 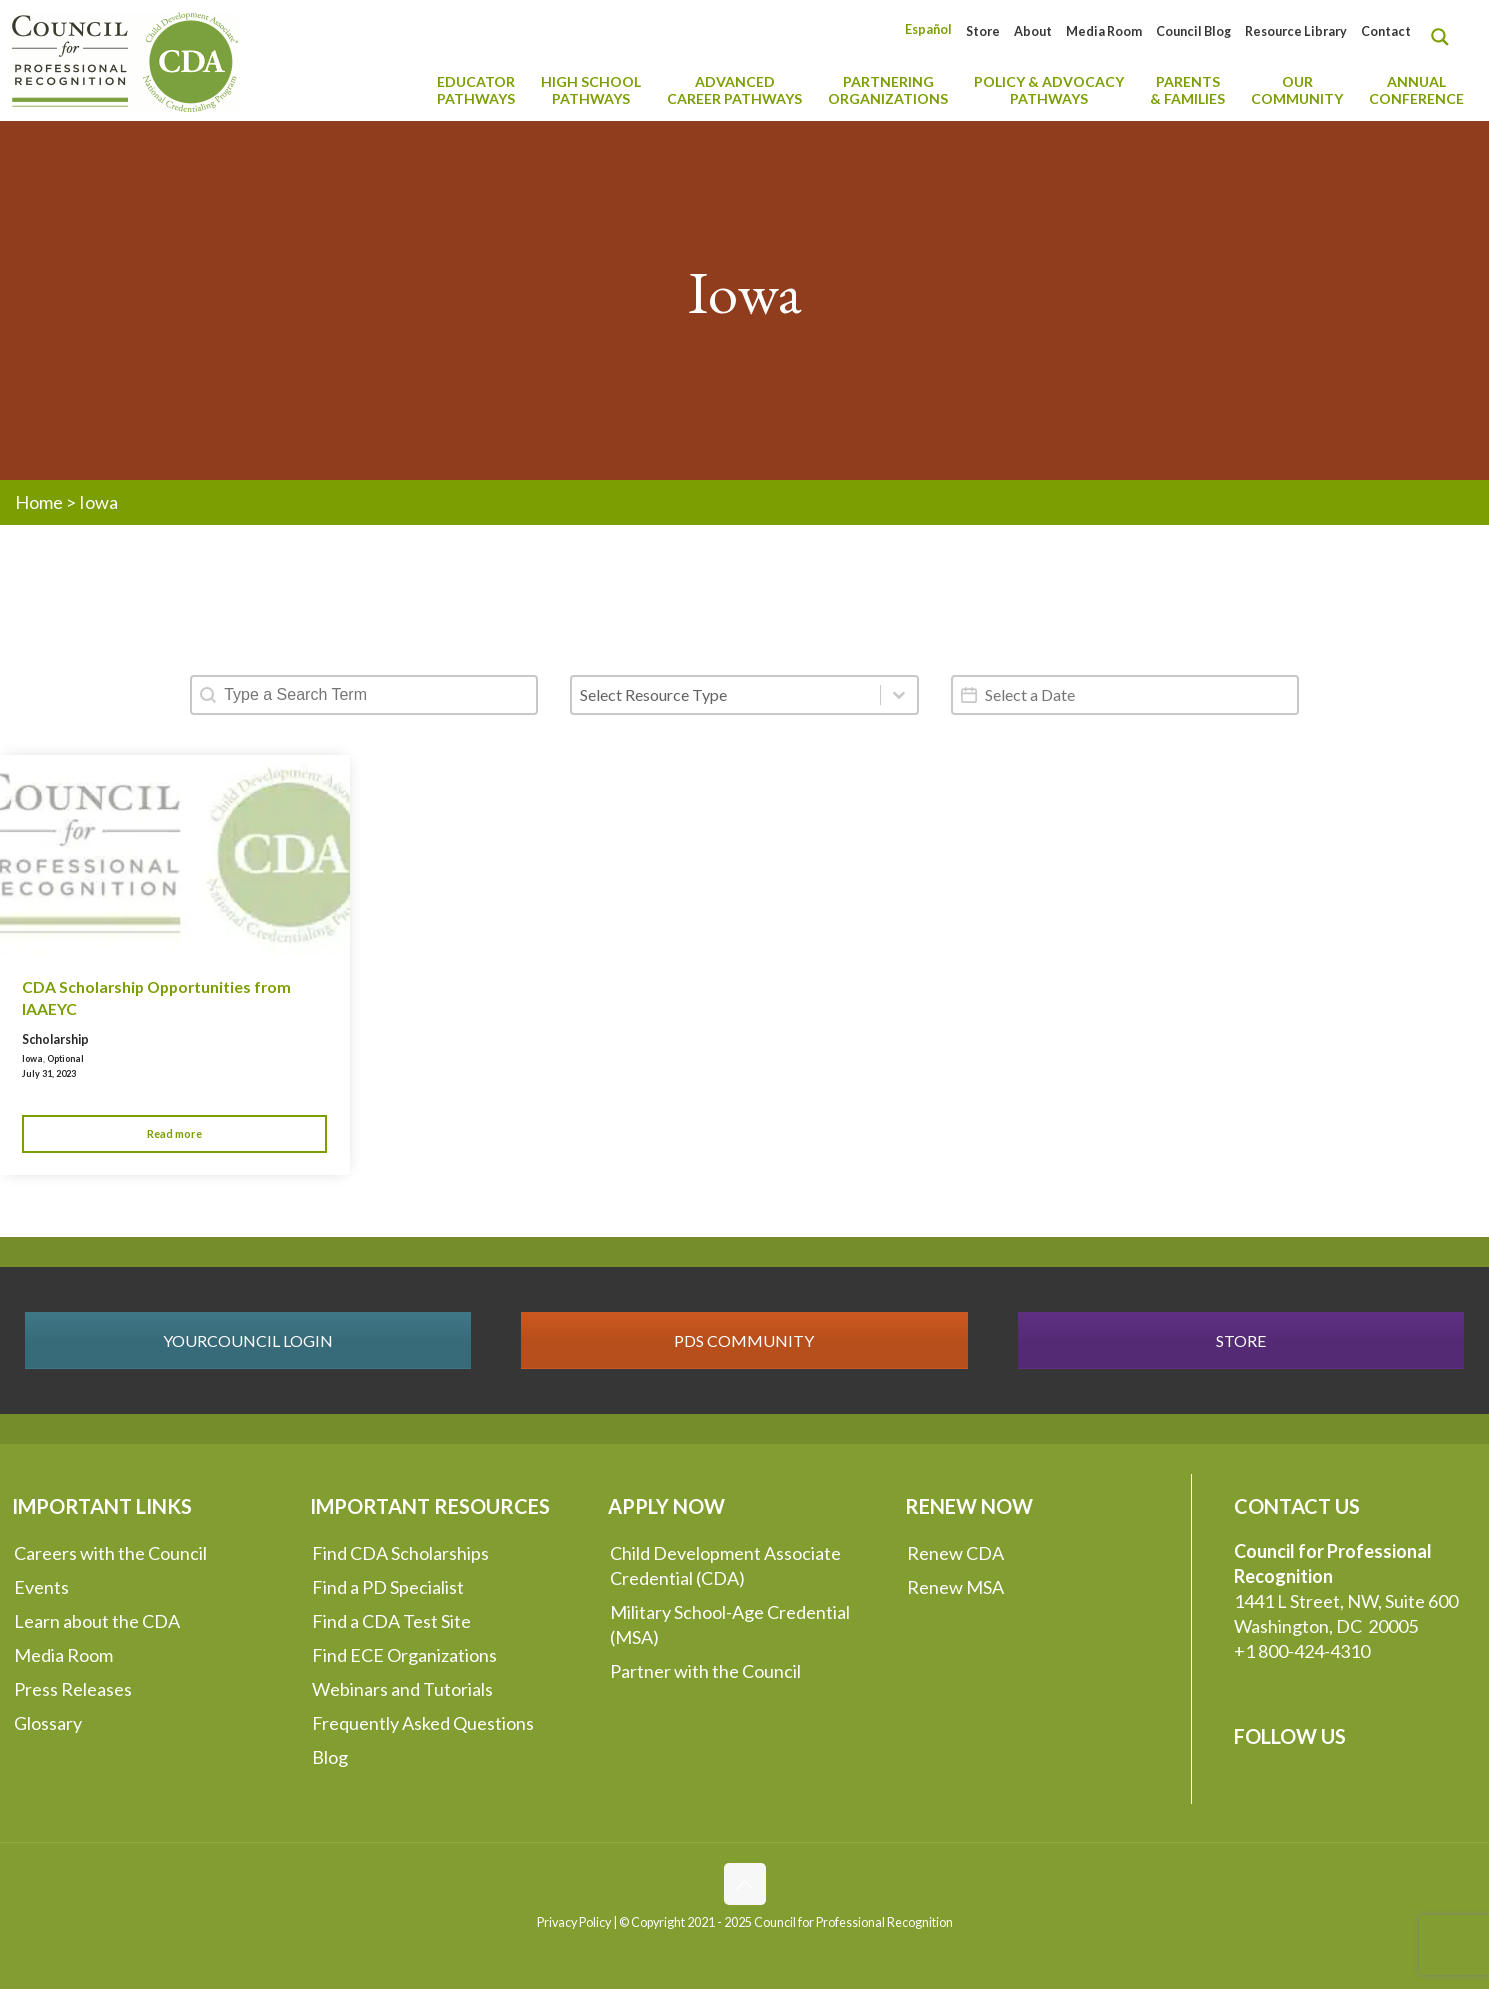 I want to click on Renew MSA, so click(x=955, y=1587).